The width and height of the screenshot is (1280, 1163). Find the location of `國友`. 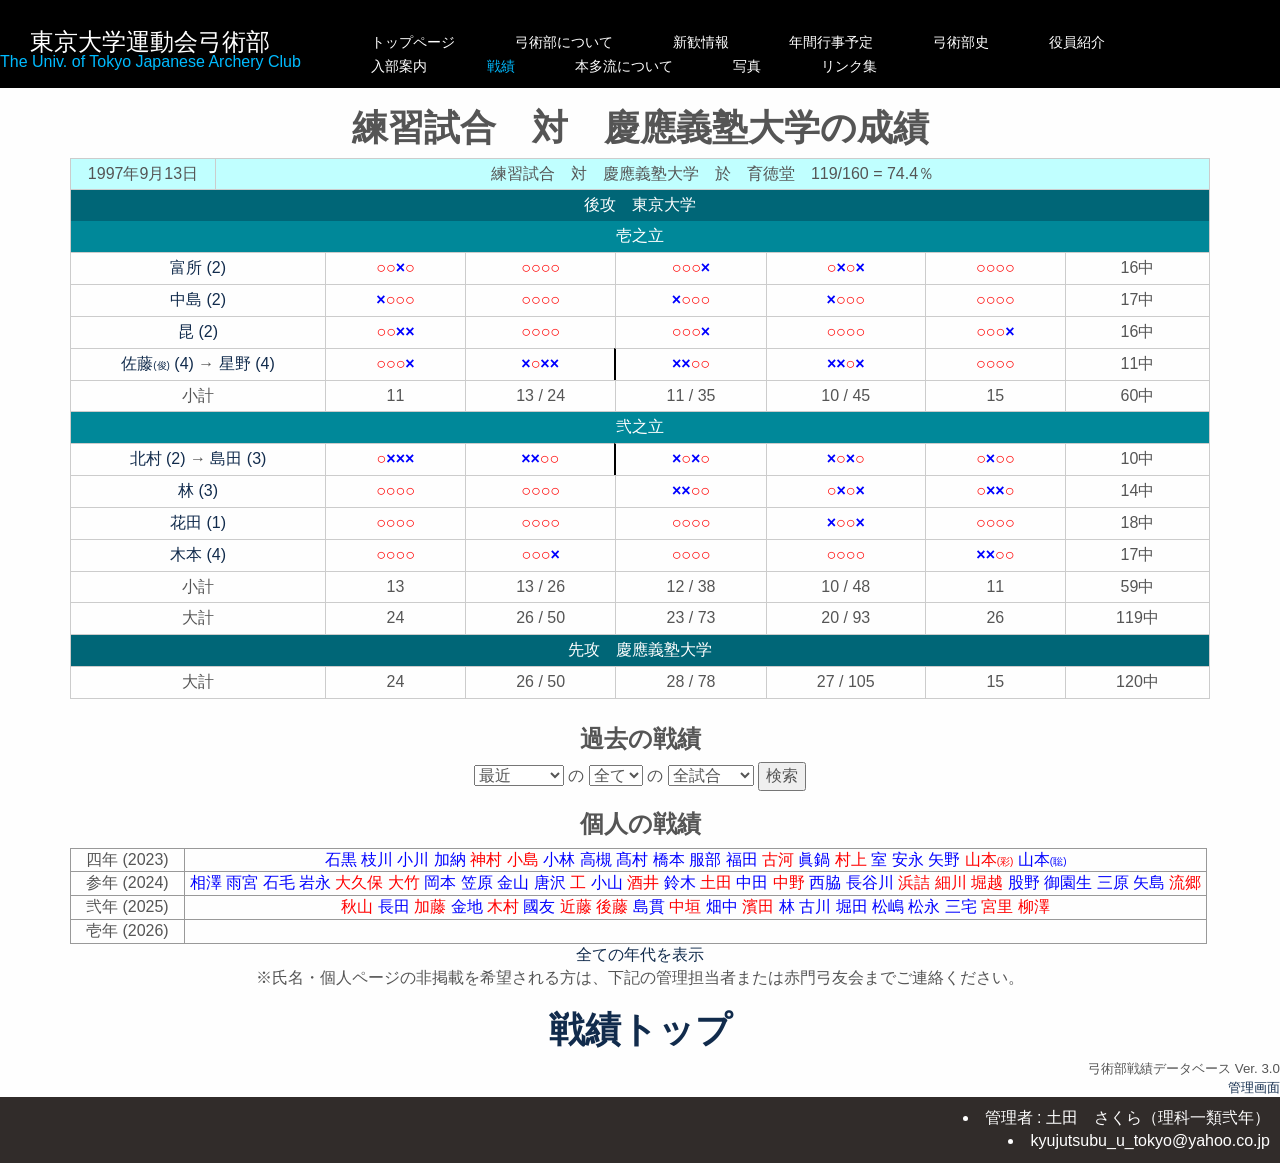

國友 is located at coordinates (541, 906).